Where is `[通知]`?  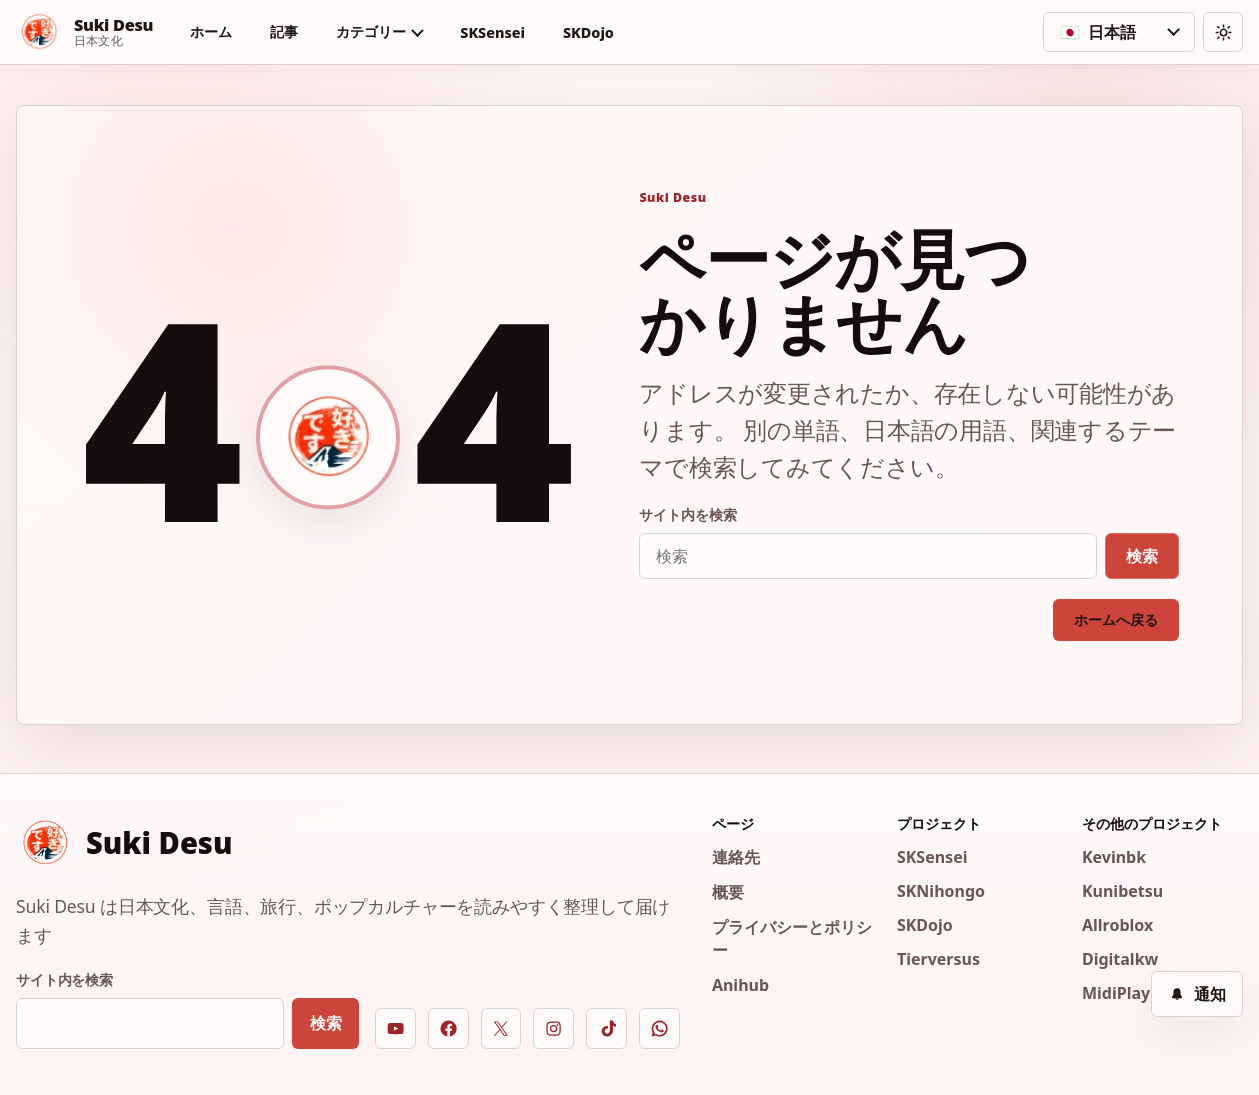
[通知] is located at coordinates (1197, 994).